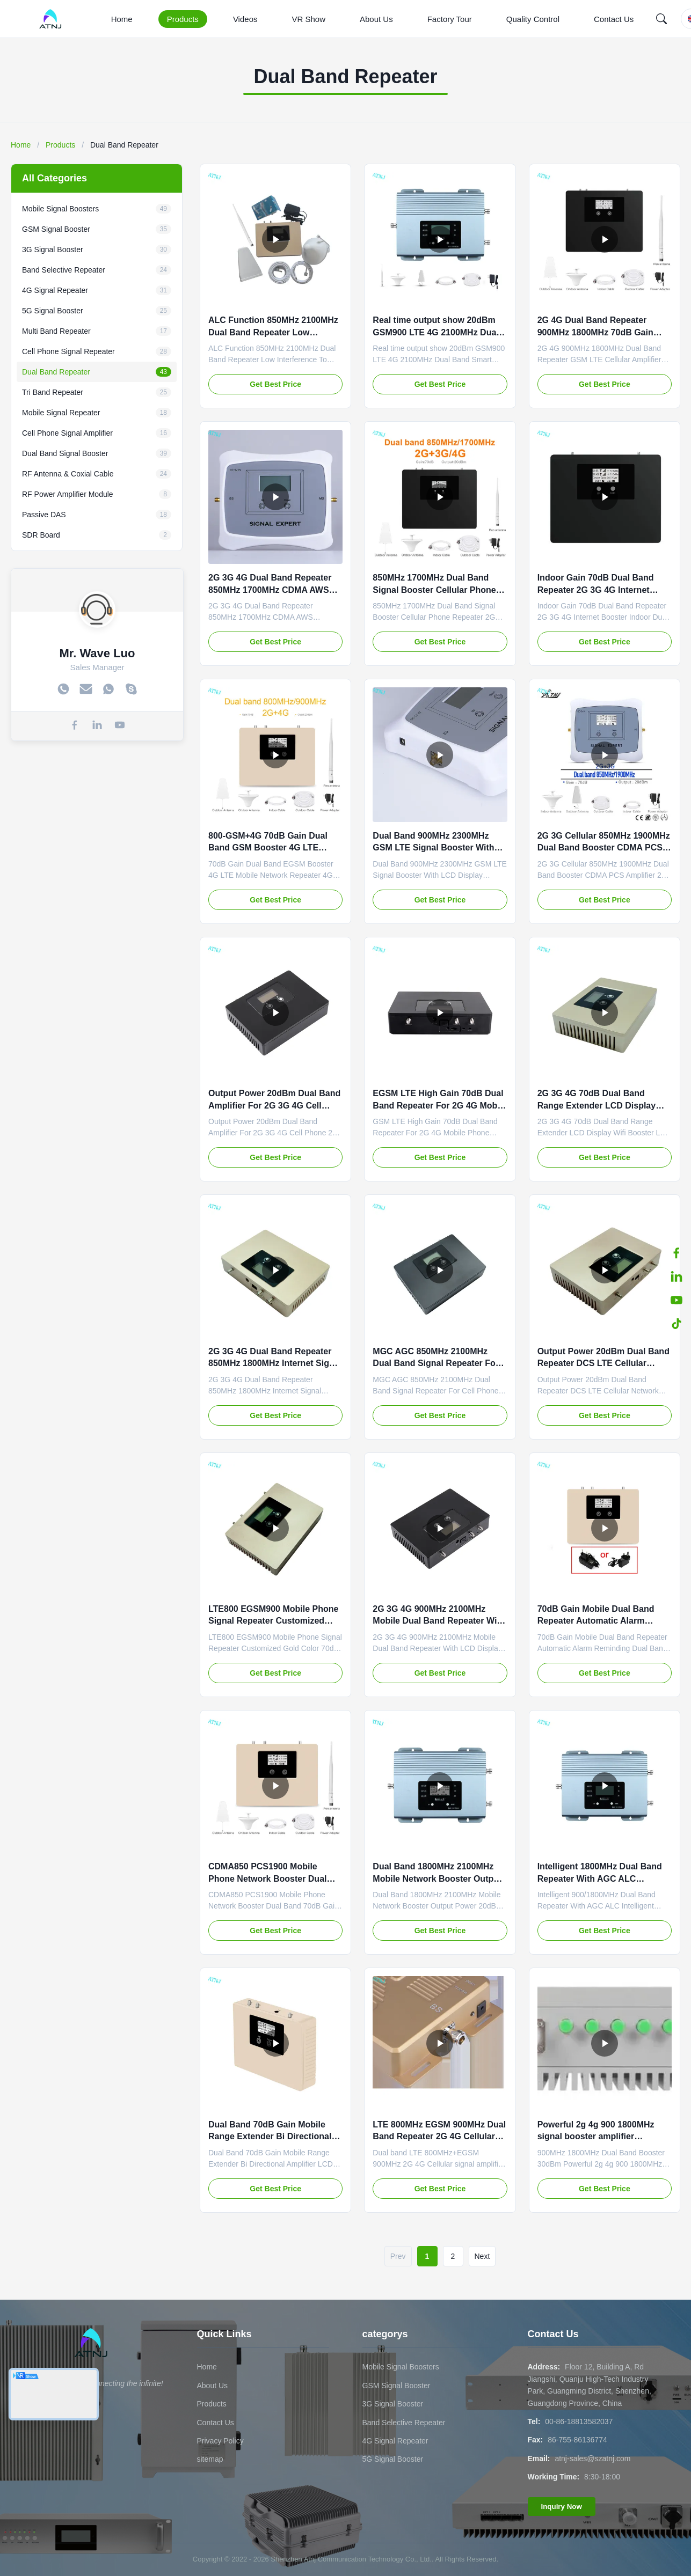  I want to click on sitemap, so click(210, 2459).